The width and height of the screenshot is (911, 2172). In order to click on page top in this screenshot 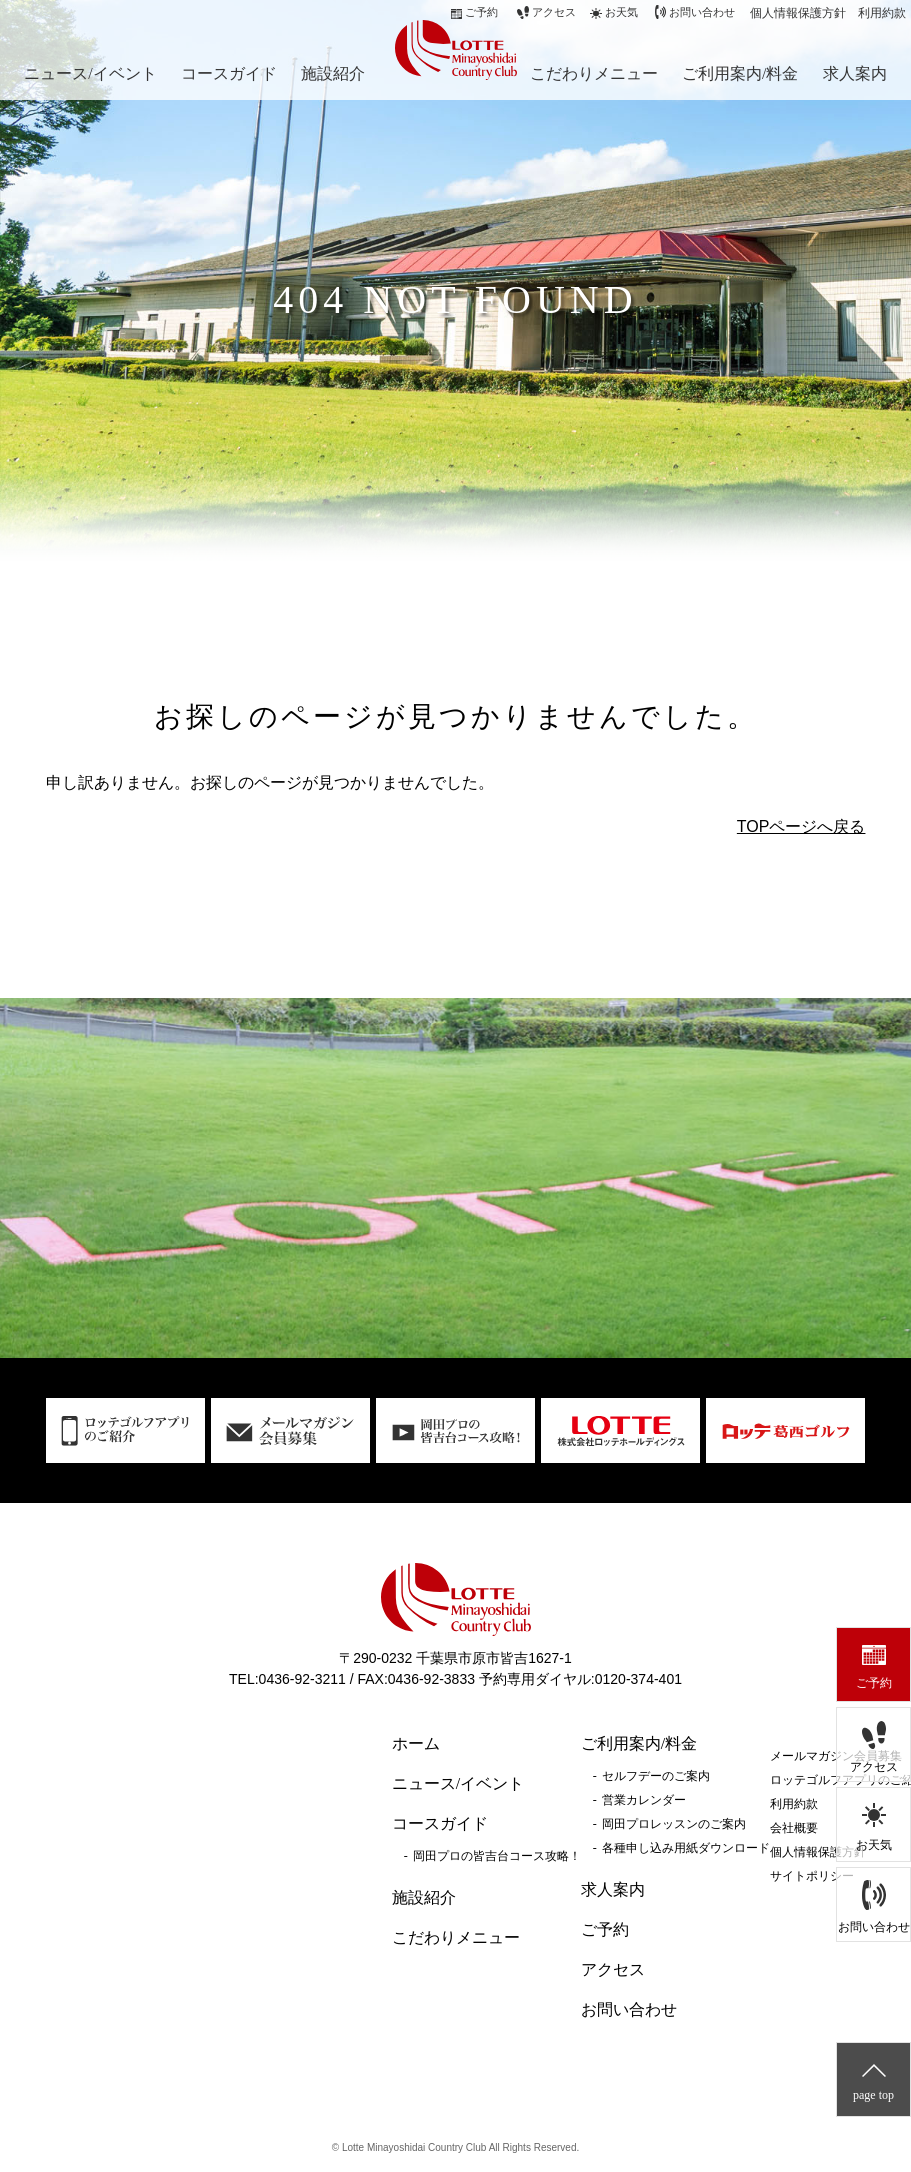, I will do `click(873, 2095)`.